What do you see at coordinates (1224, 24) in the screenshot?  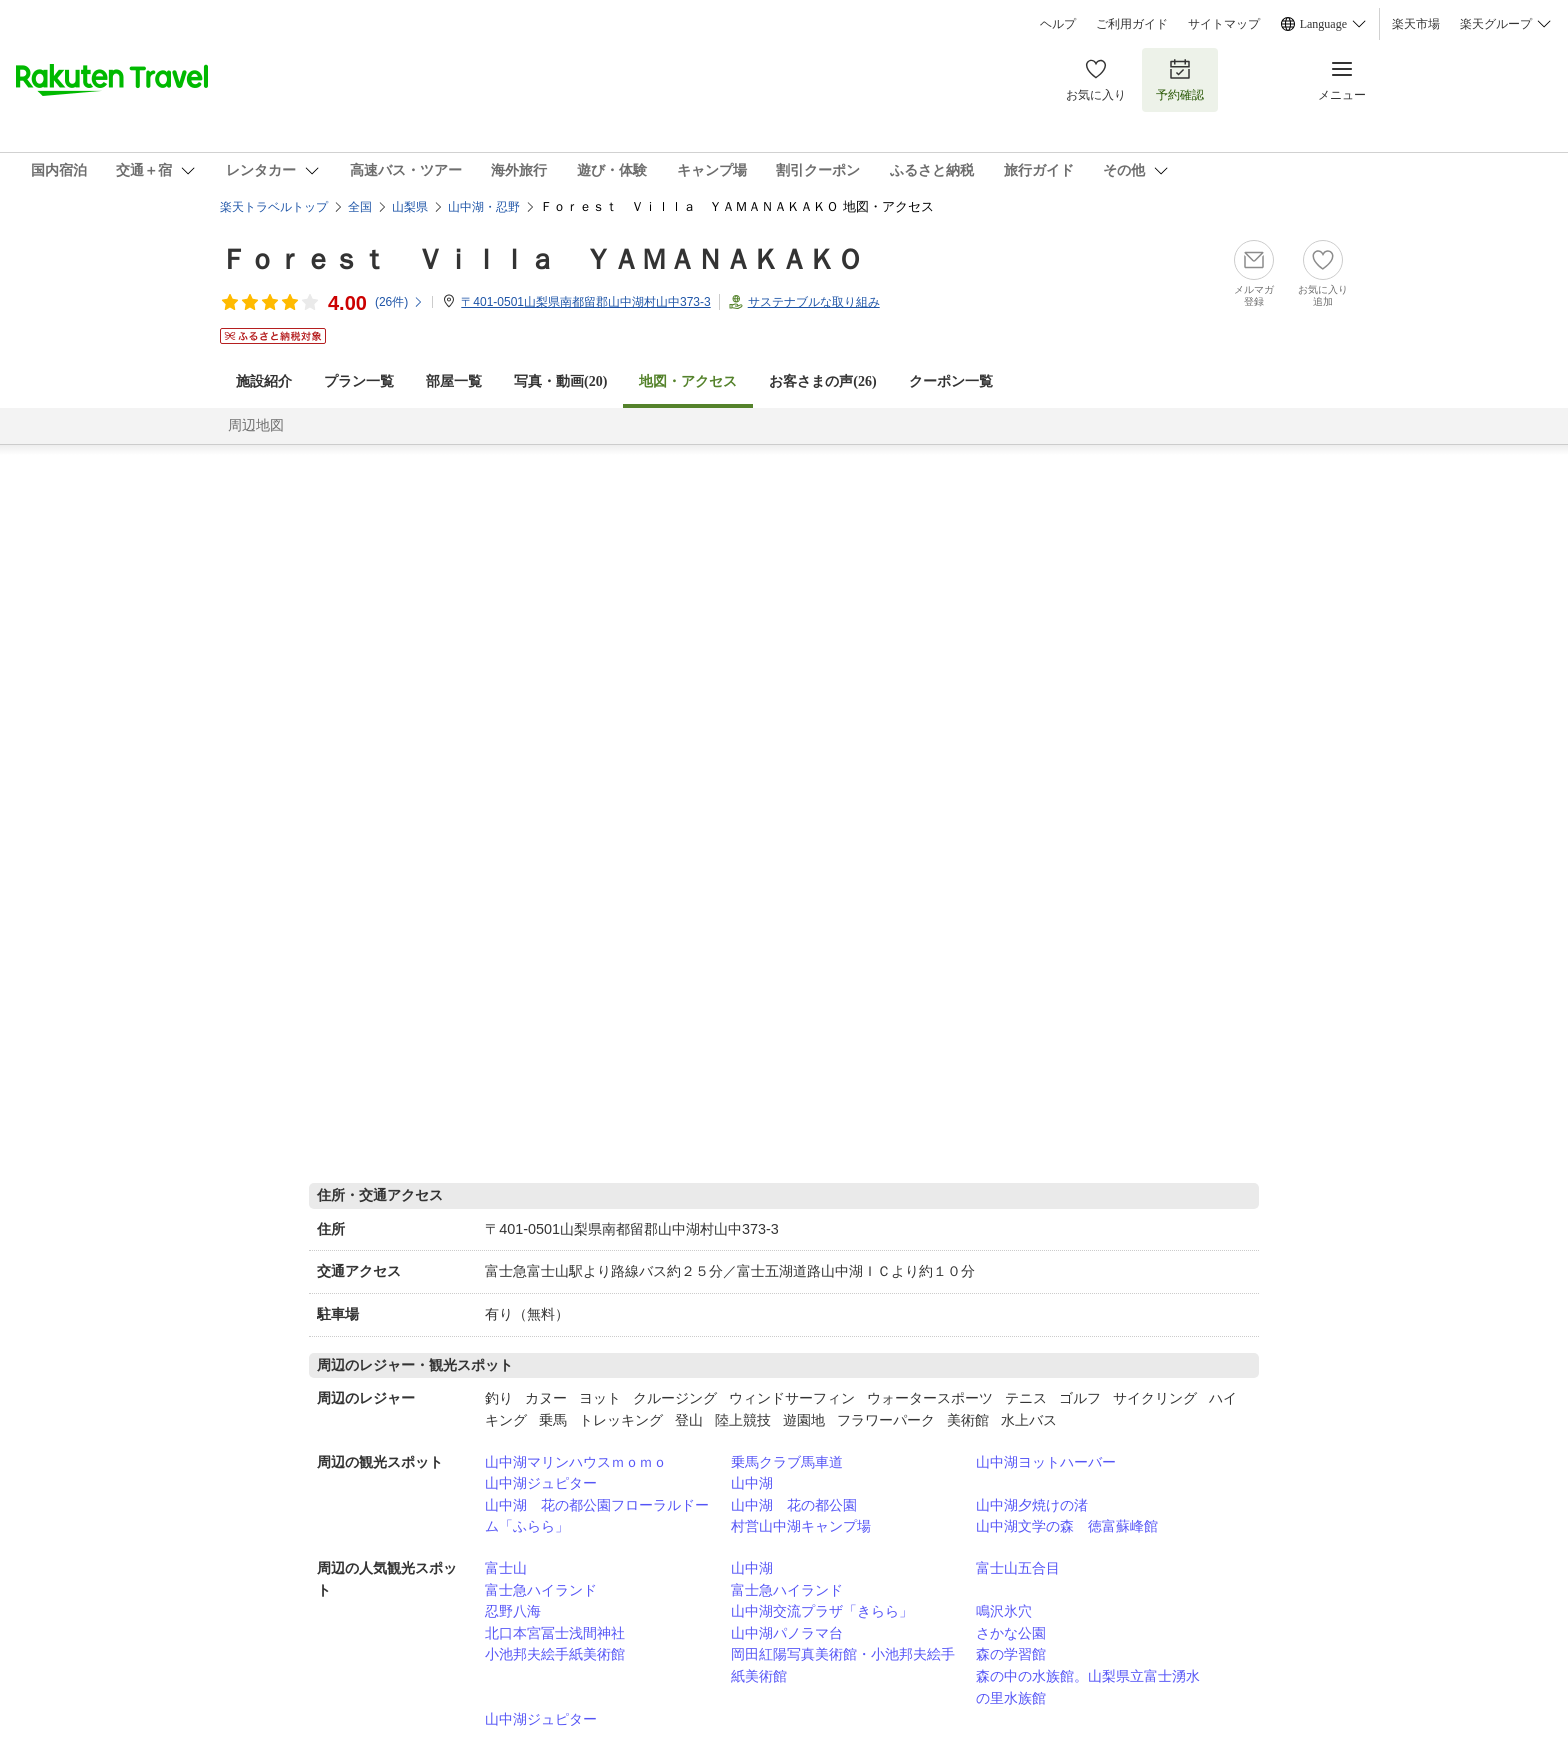 I see `サイトマップ` at bounding box center [1224, 24].